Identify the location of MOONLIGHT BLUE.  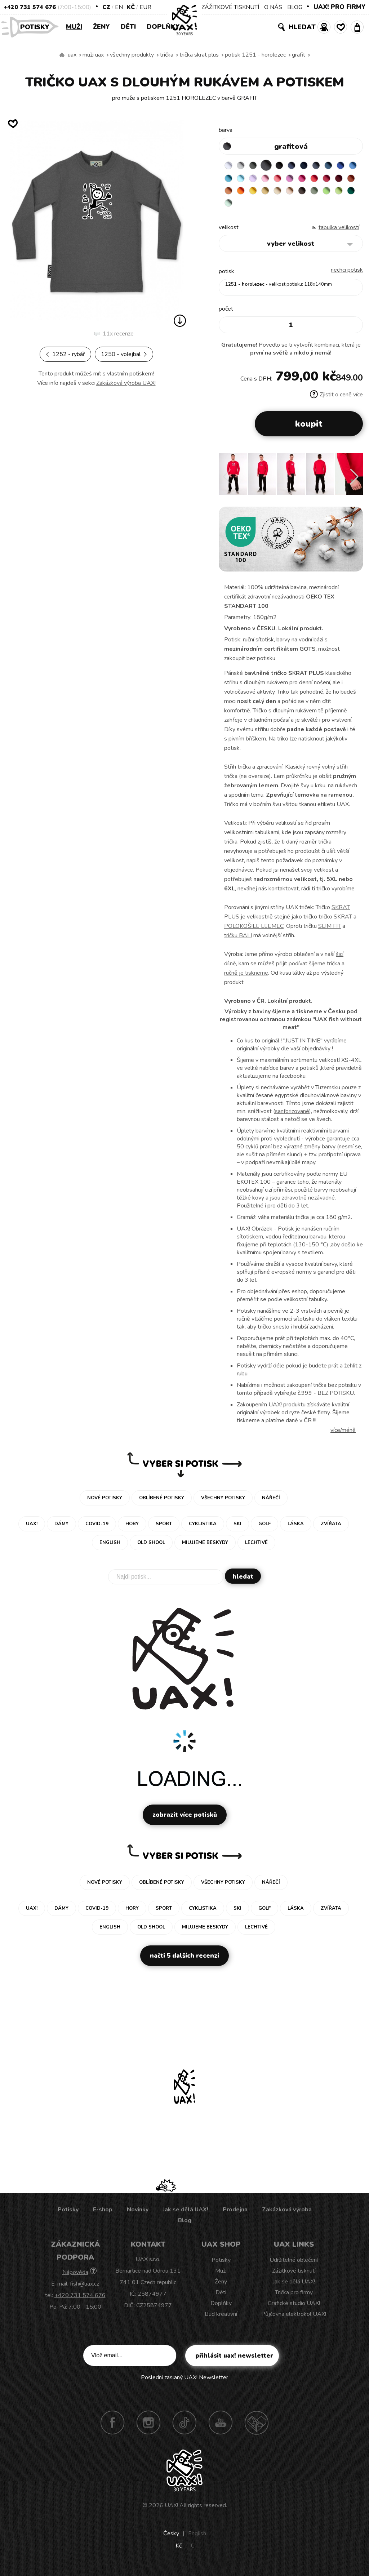
(342, 165).